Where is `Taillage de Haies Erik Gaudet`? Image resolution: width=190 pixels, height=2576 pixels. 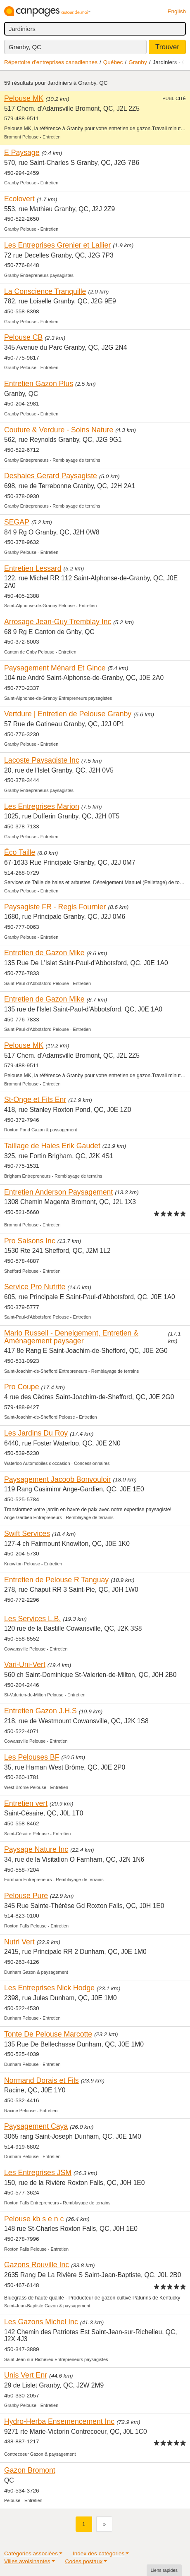
Taillage de Haies Erik Gaudet is located at coordinates (52, 1146).